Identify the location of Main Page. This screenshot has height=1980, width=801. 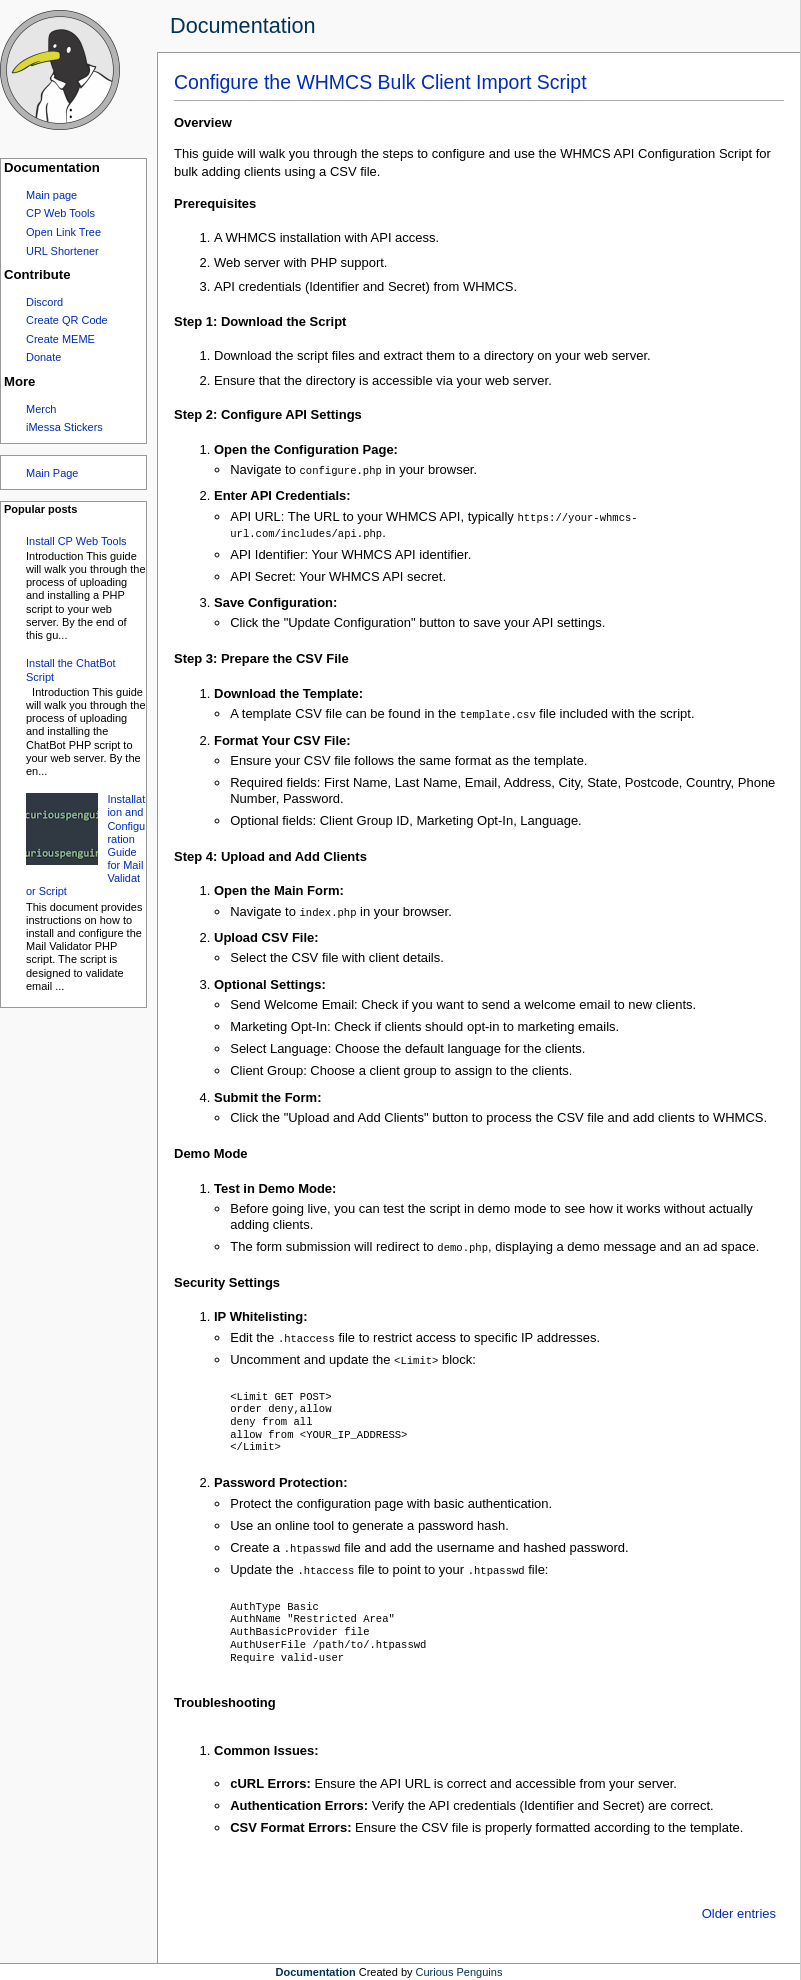
(52, 473).